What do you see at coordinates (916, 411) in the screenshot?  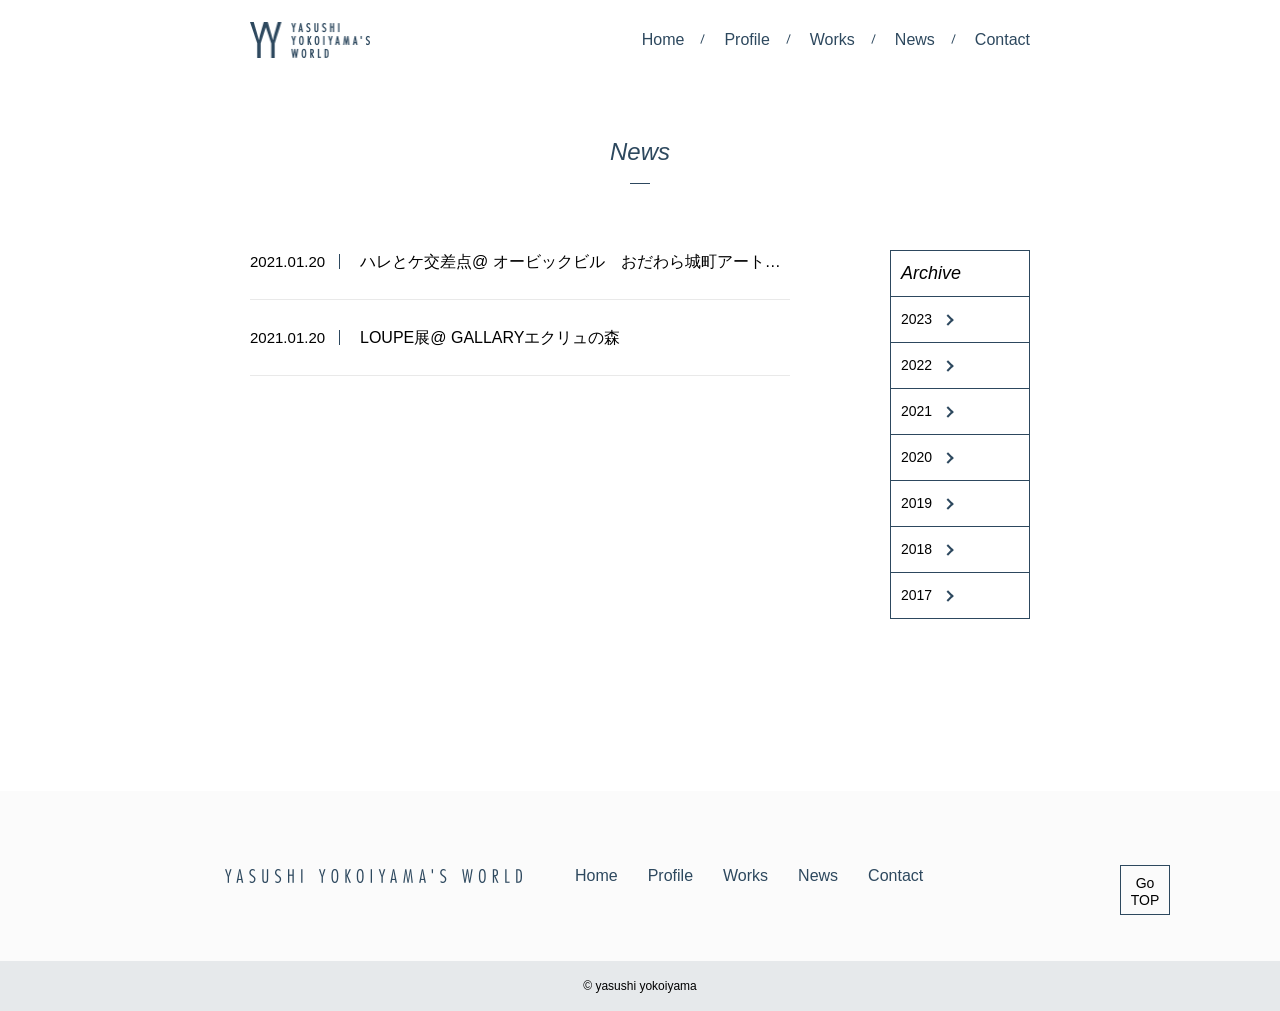 I see `2021` at bounding box center [916, 411].